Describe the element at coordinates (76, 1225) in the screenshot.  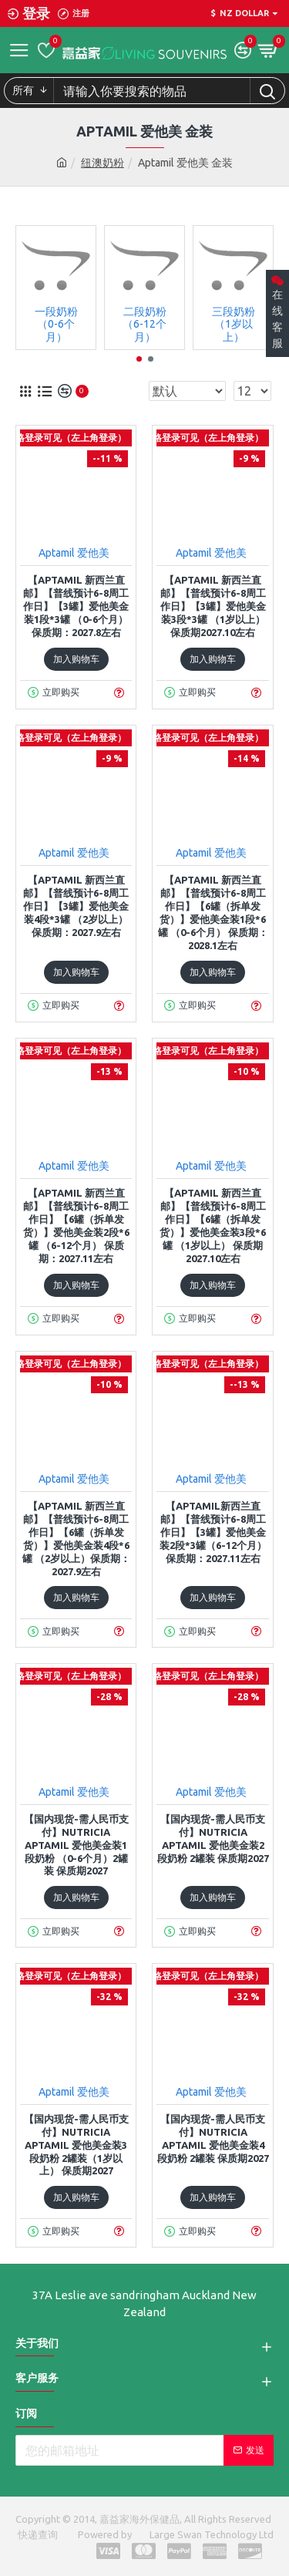
I see `【Aptamil 新西兰直邮】【普线预计6-8周工作日】【6罐（拆单发货）】爱他美金装2段*6罐 （6-12个月） 保质期：2027.11左右` at that location.